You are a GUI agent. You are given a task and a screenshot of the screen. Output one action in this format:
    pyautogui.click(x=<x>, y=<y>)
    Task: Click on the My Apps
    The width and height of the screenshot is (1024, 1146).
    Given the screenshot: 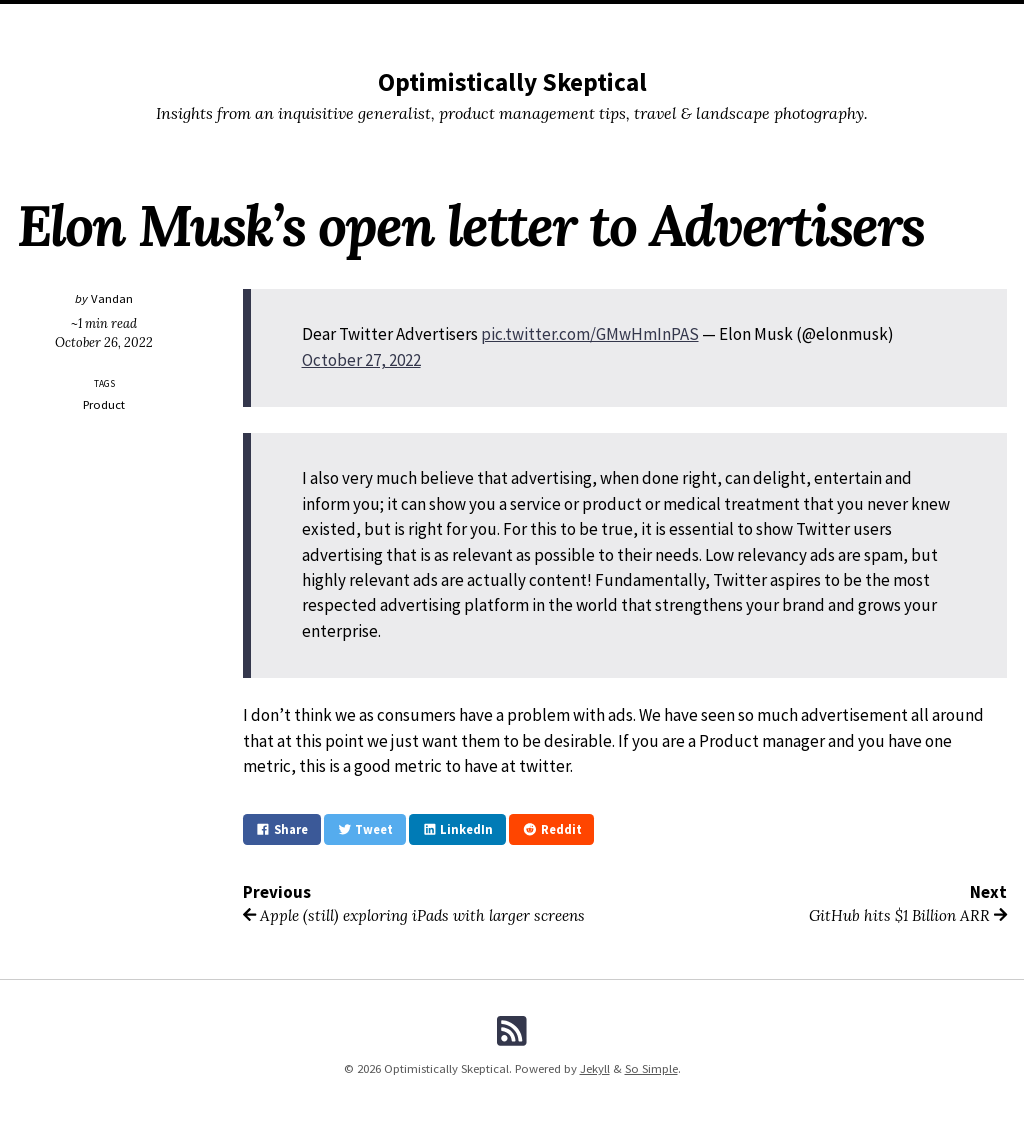 What is the action you would take?
    pyautogui.click(x=563, y=22)
    